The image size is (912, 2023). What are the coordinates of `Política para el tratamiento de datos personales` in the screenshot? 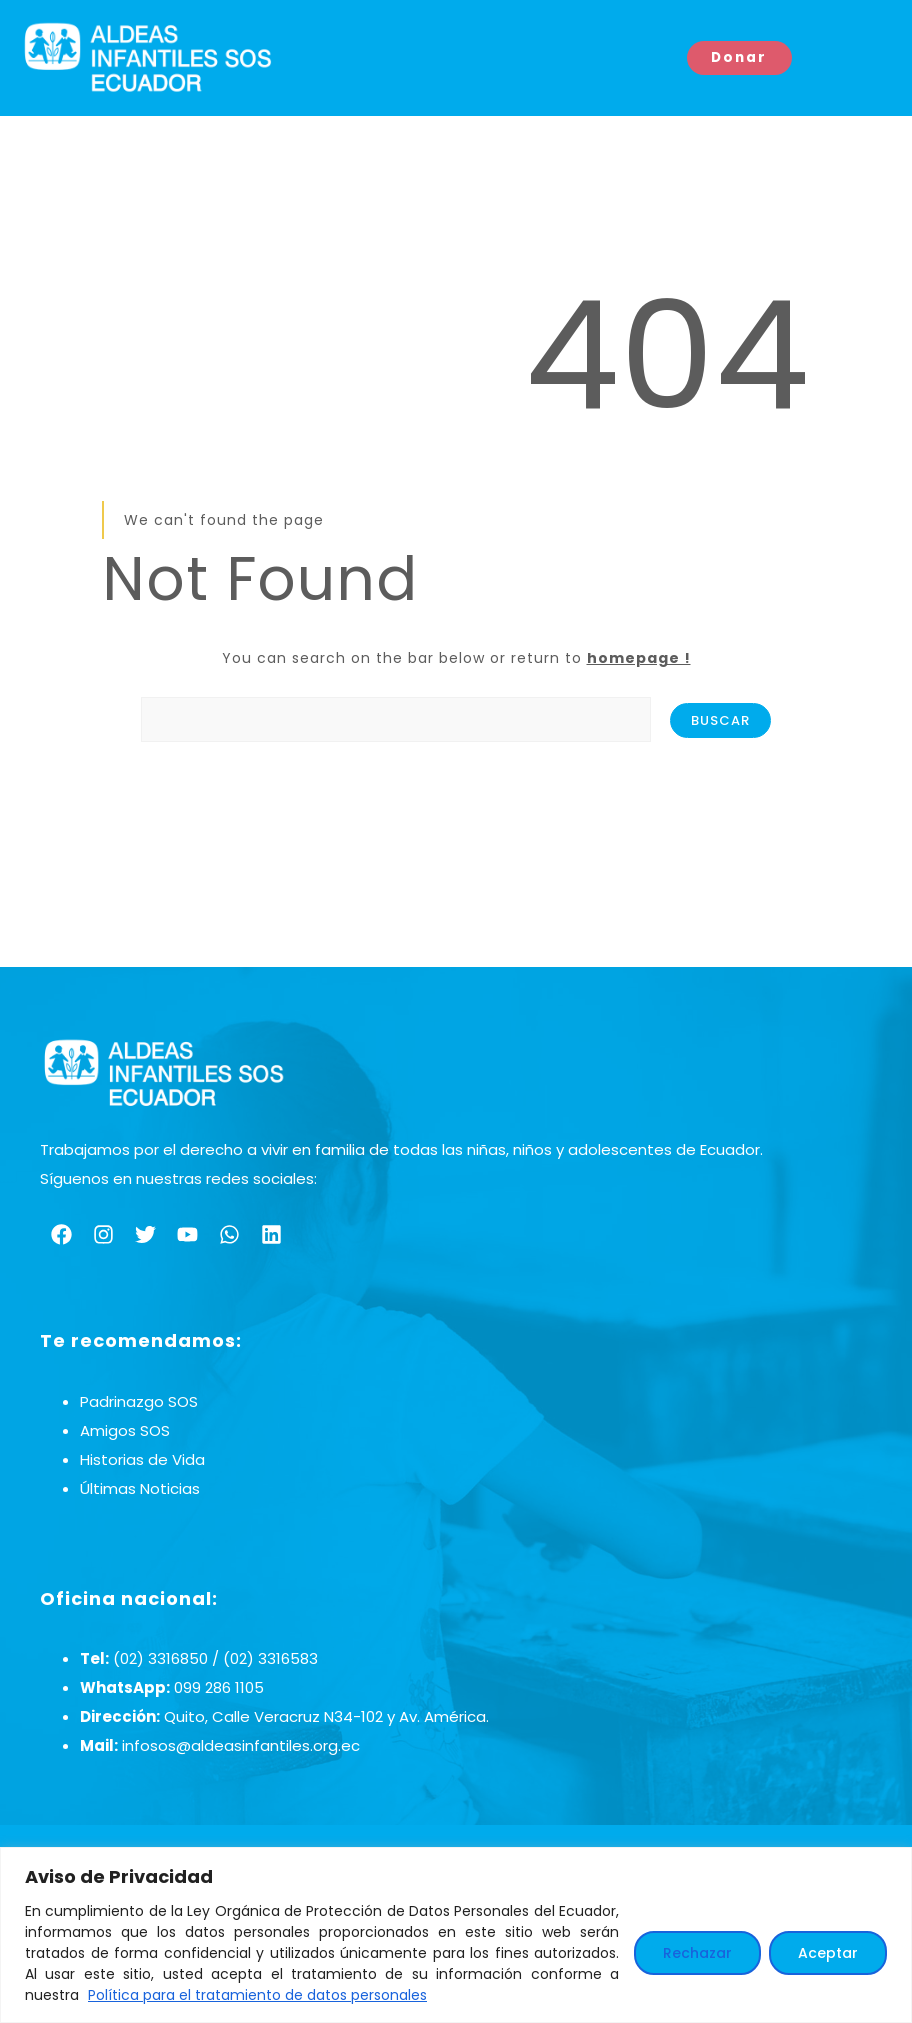 It's located at (257, 1995).